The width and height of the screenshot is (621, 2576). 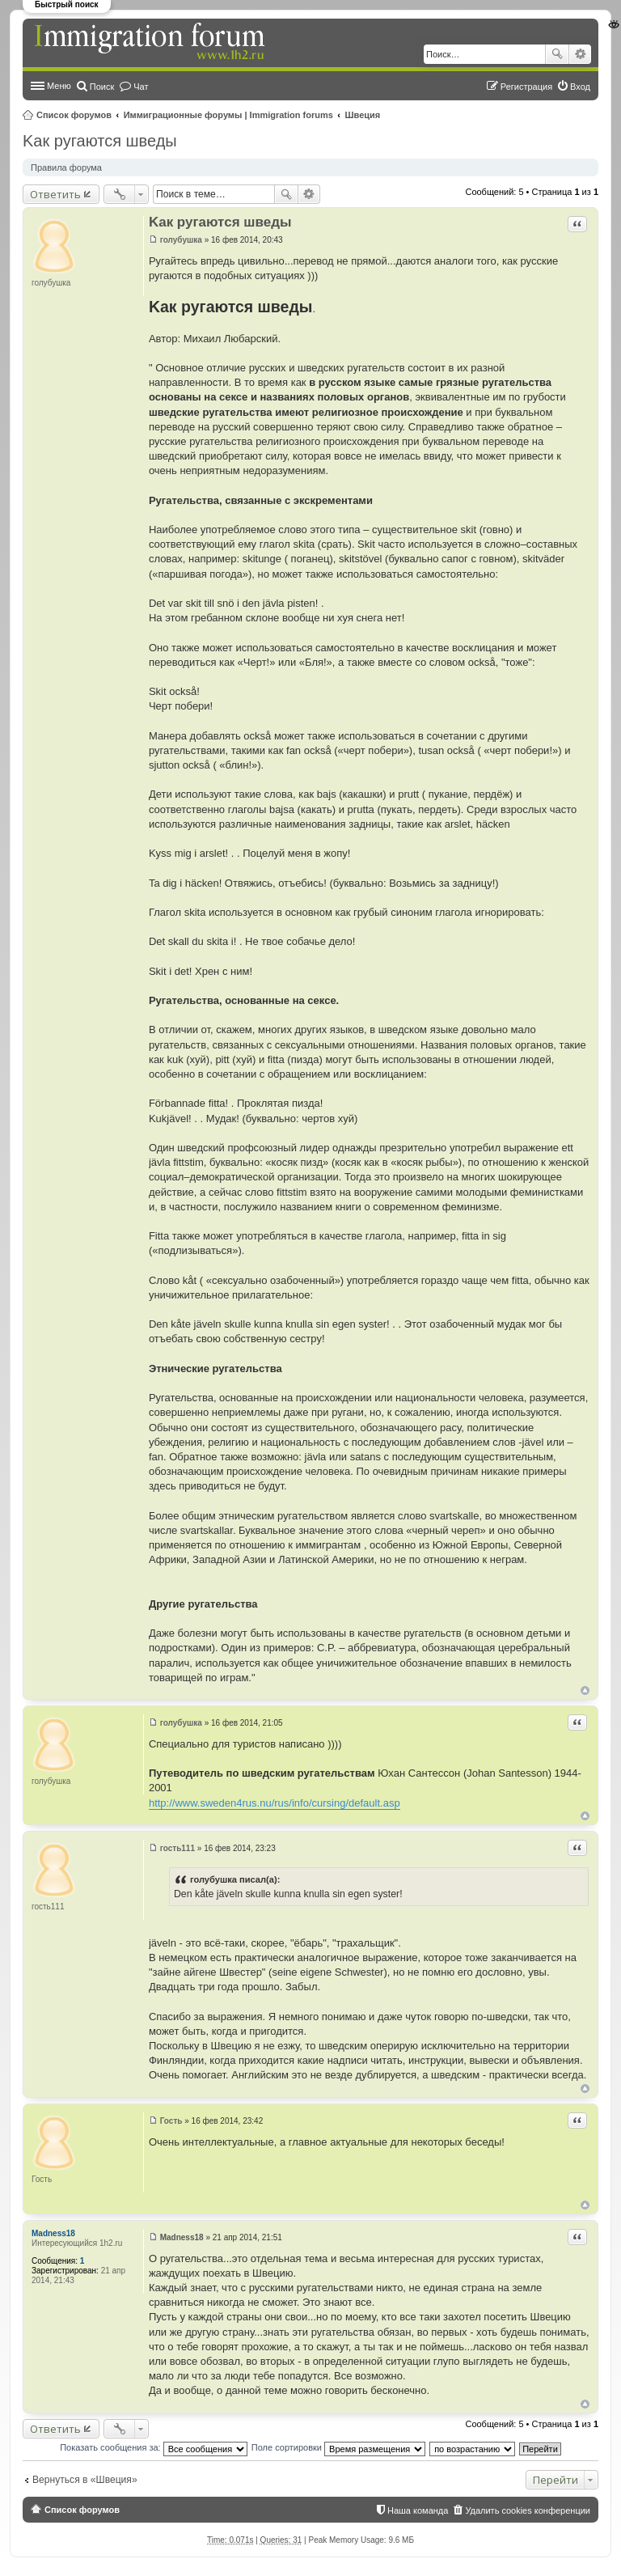 What do you see at coordinates (557, 54) in the screenshot?
I see `Поиск` at bounding box center [557, 54].